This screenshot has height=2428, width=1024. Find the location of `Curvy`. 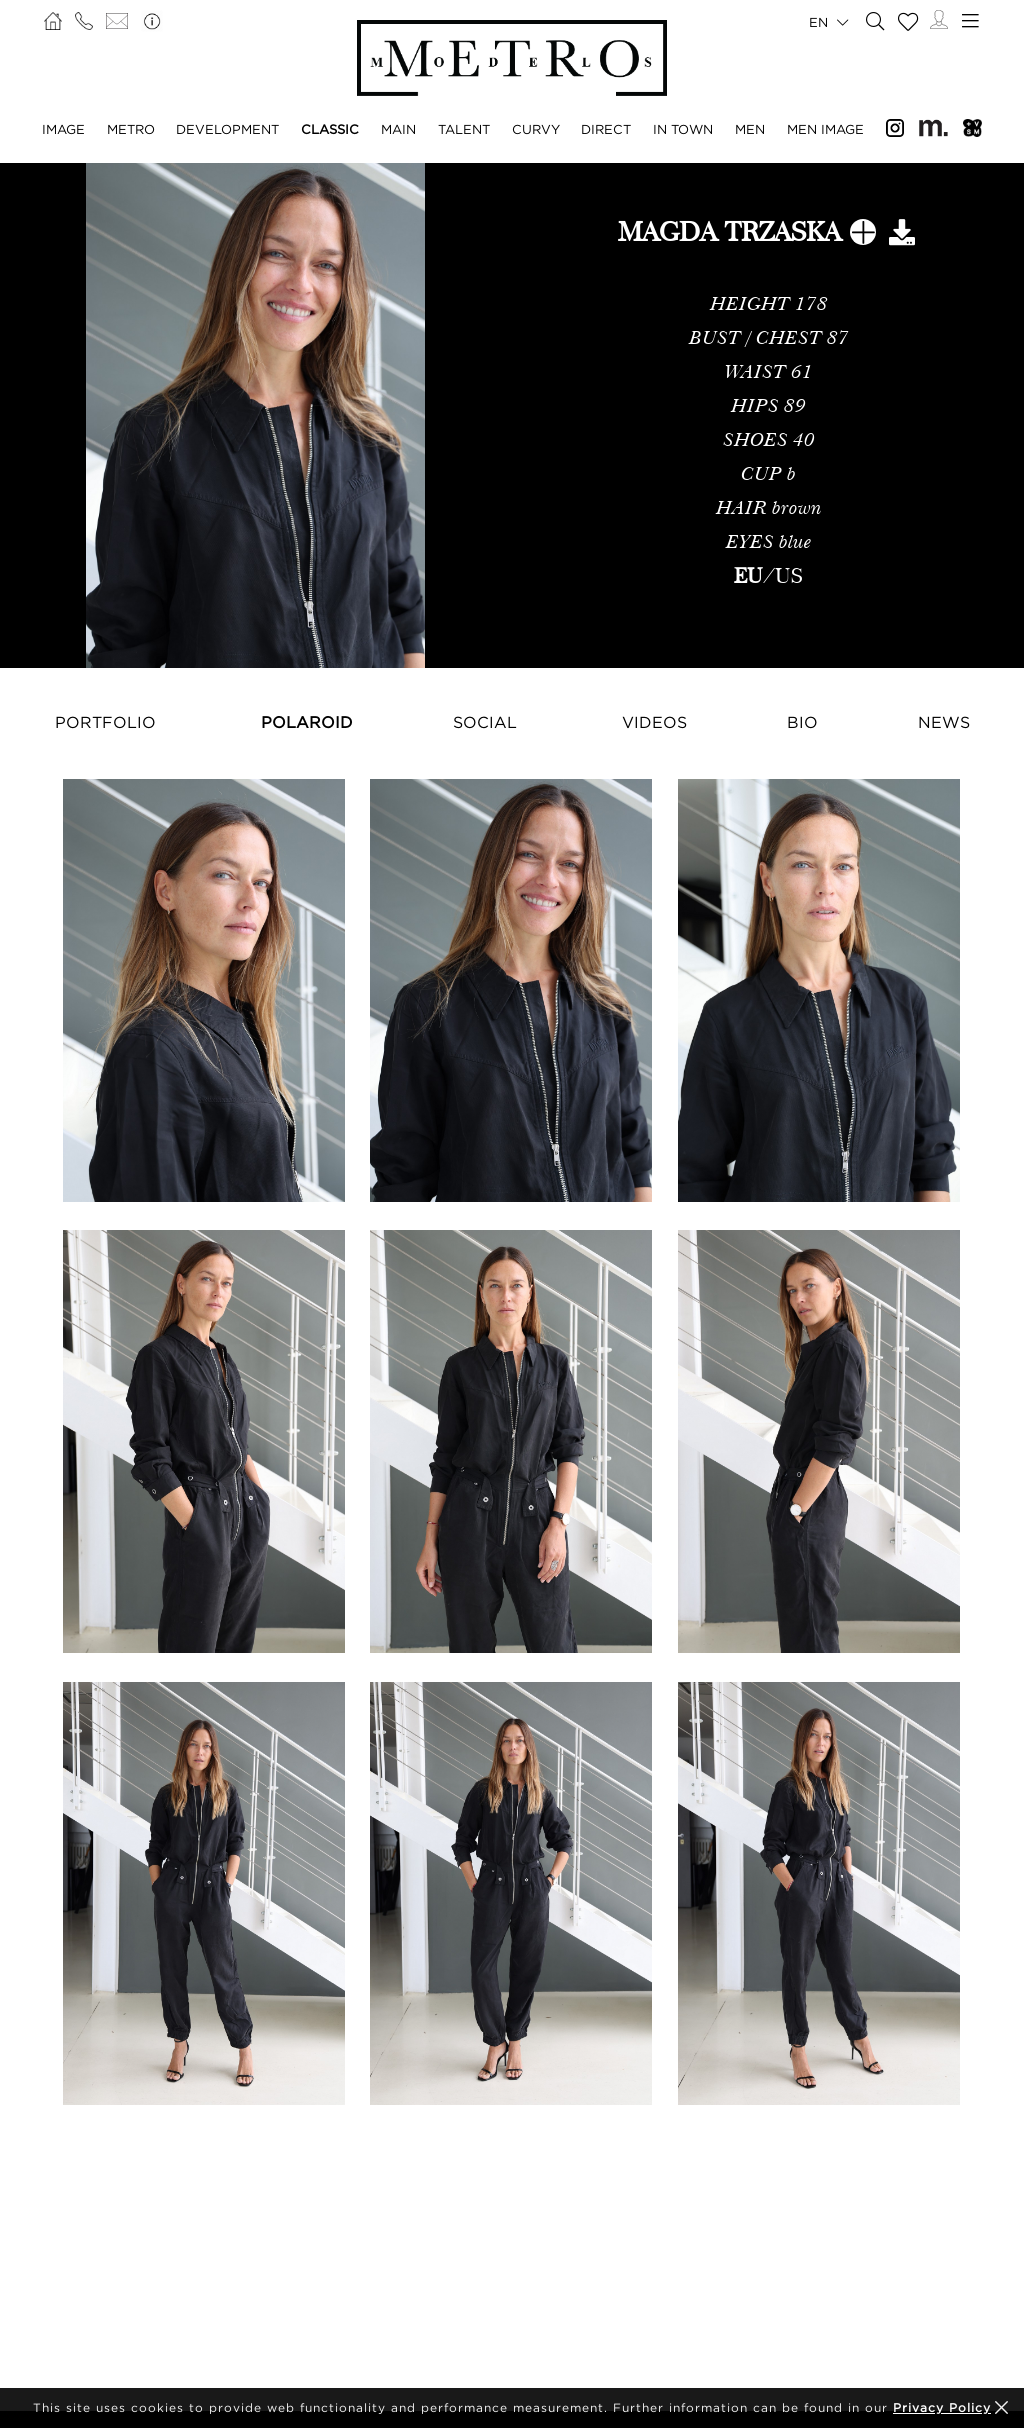

Curvy is located at coordinates (536, 129).